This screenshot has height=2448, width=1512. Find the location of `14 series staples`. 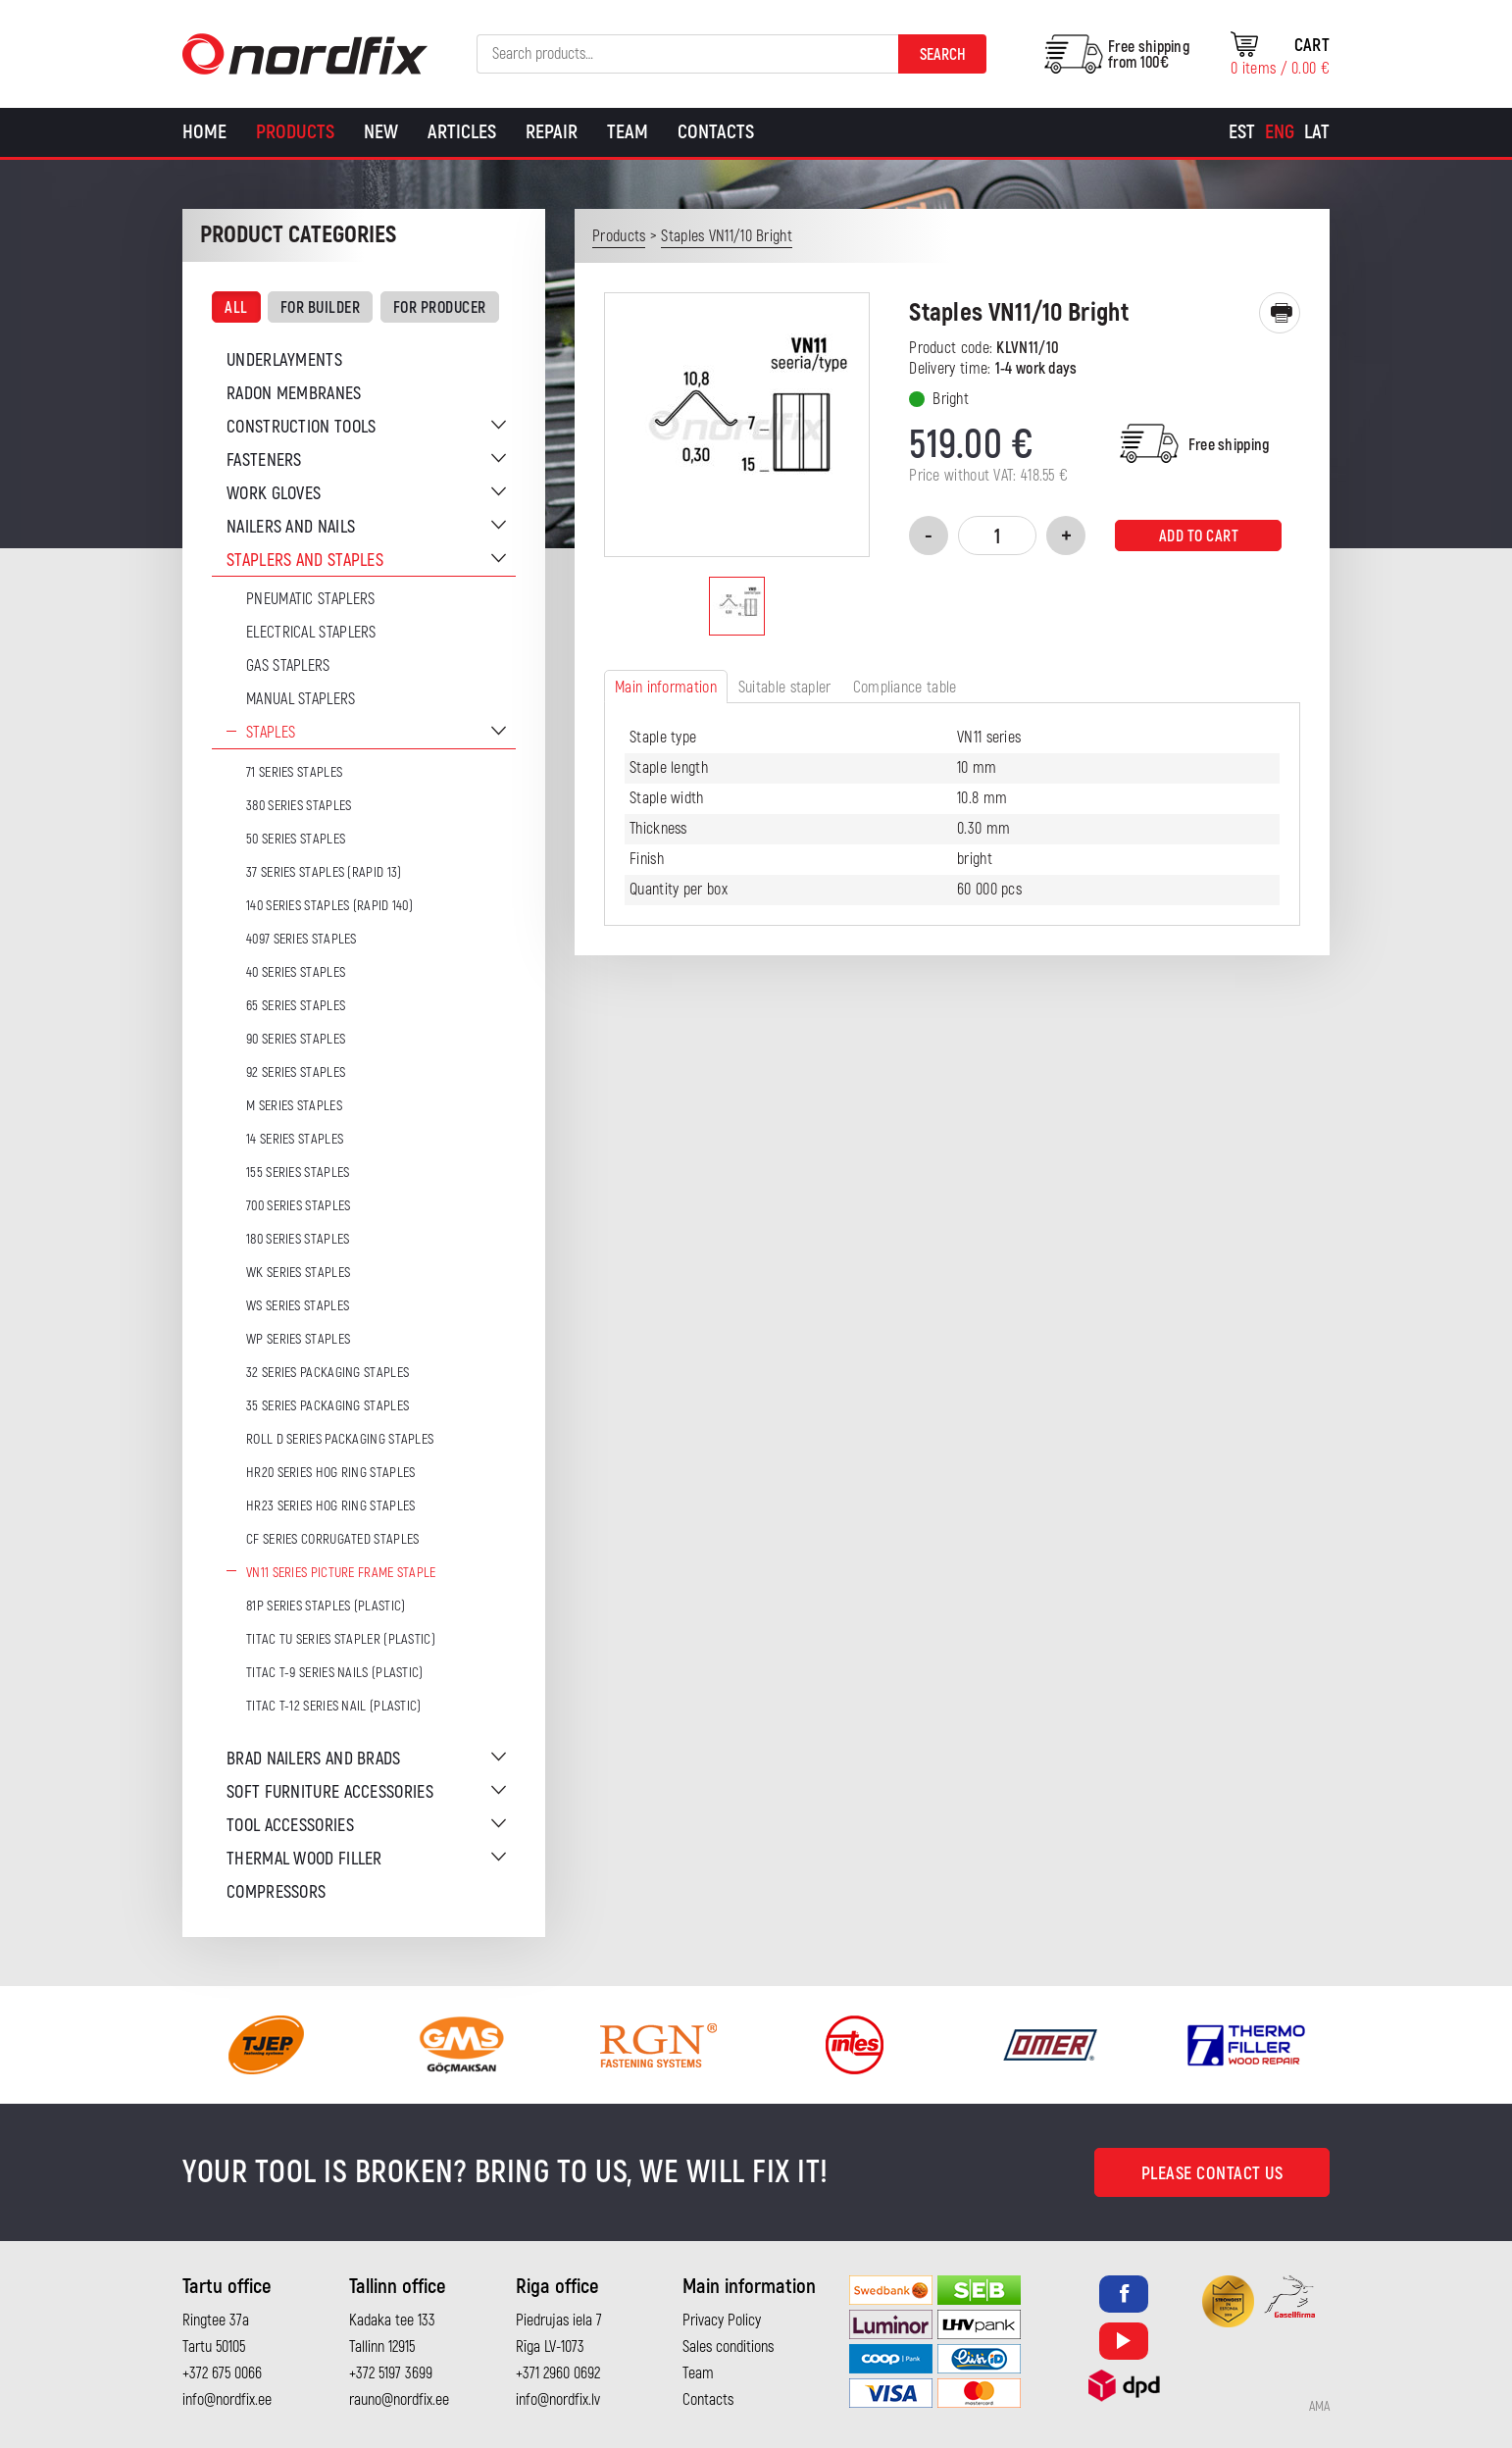

14 series staples is located at coordinates (294, 1139).